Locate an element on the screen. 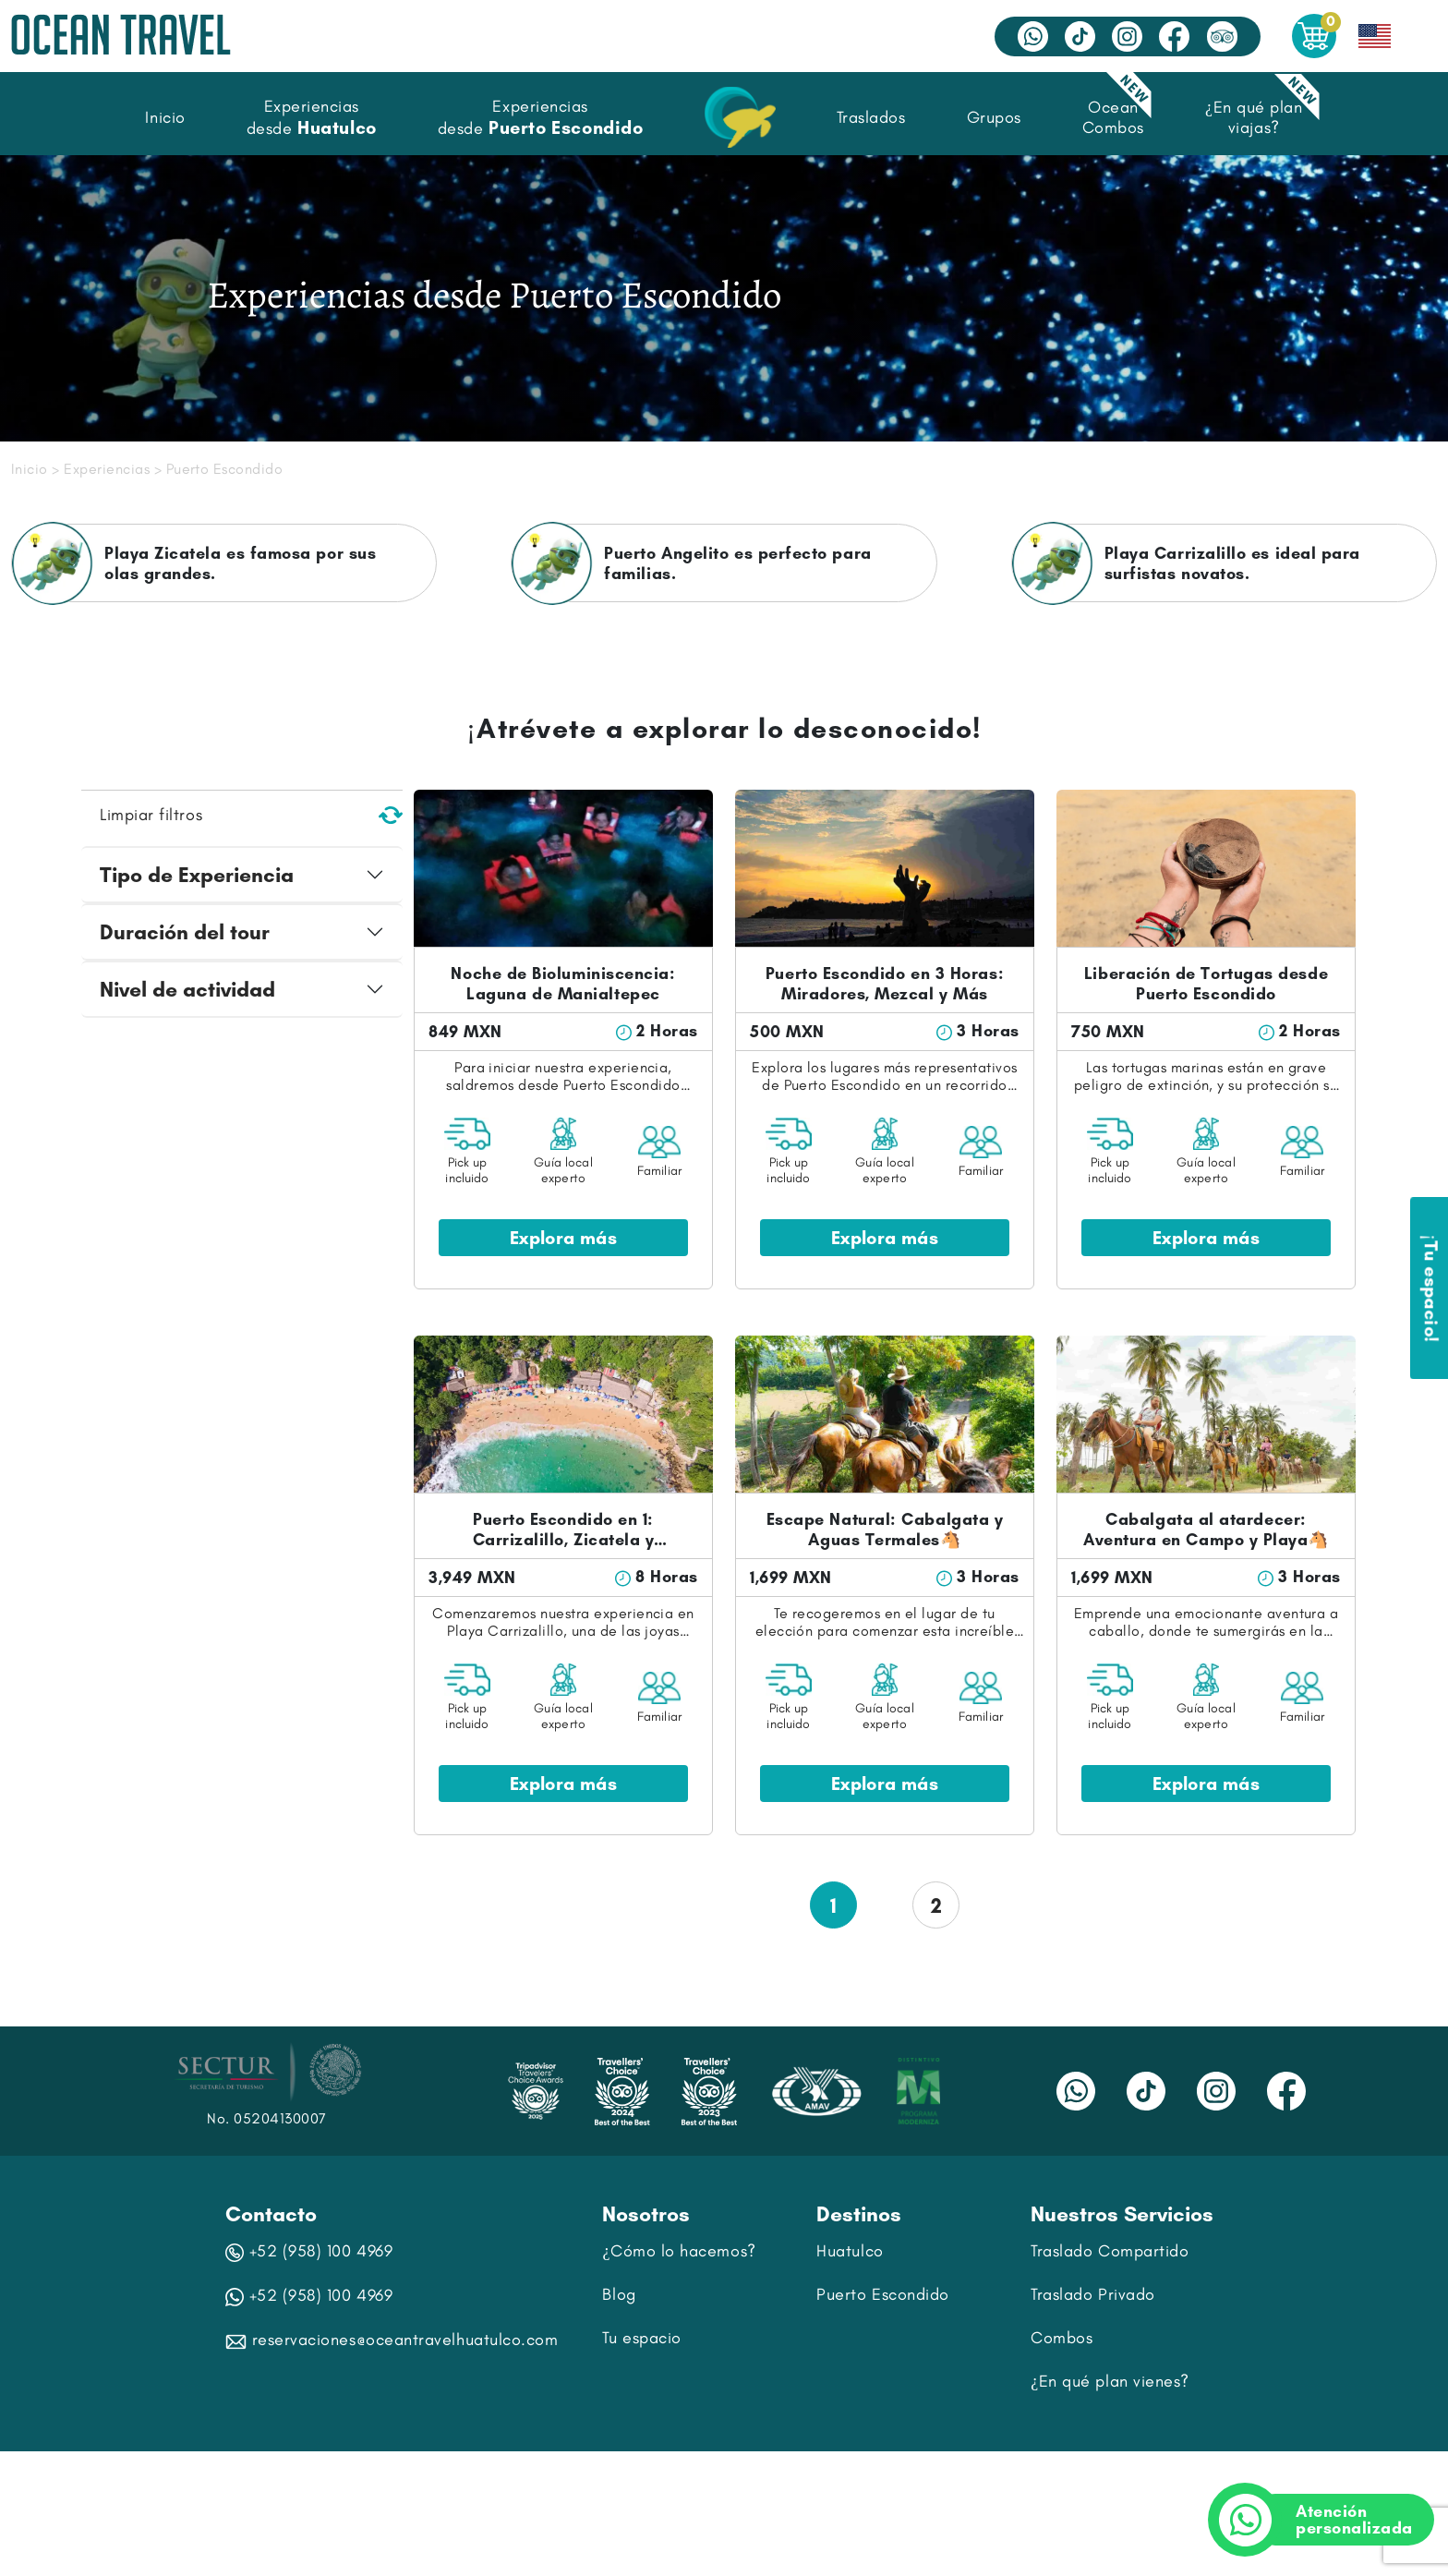 Image resolution: width=1448 pixels, height=2576 pixels. Limpiar filtros is located at coordinates (251, 814).